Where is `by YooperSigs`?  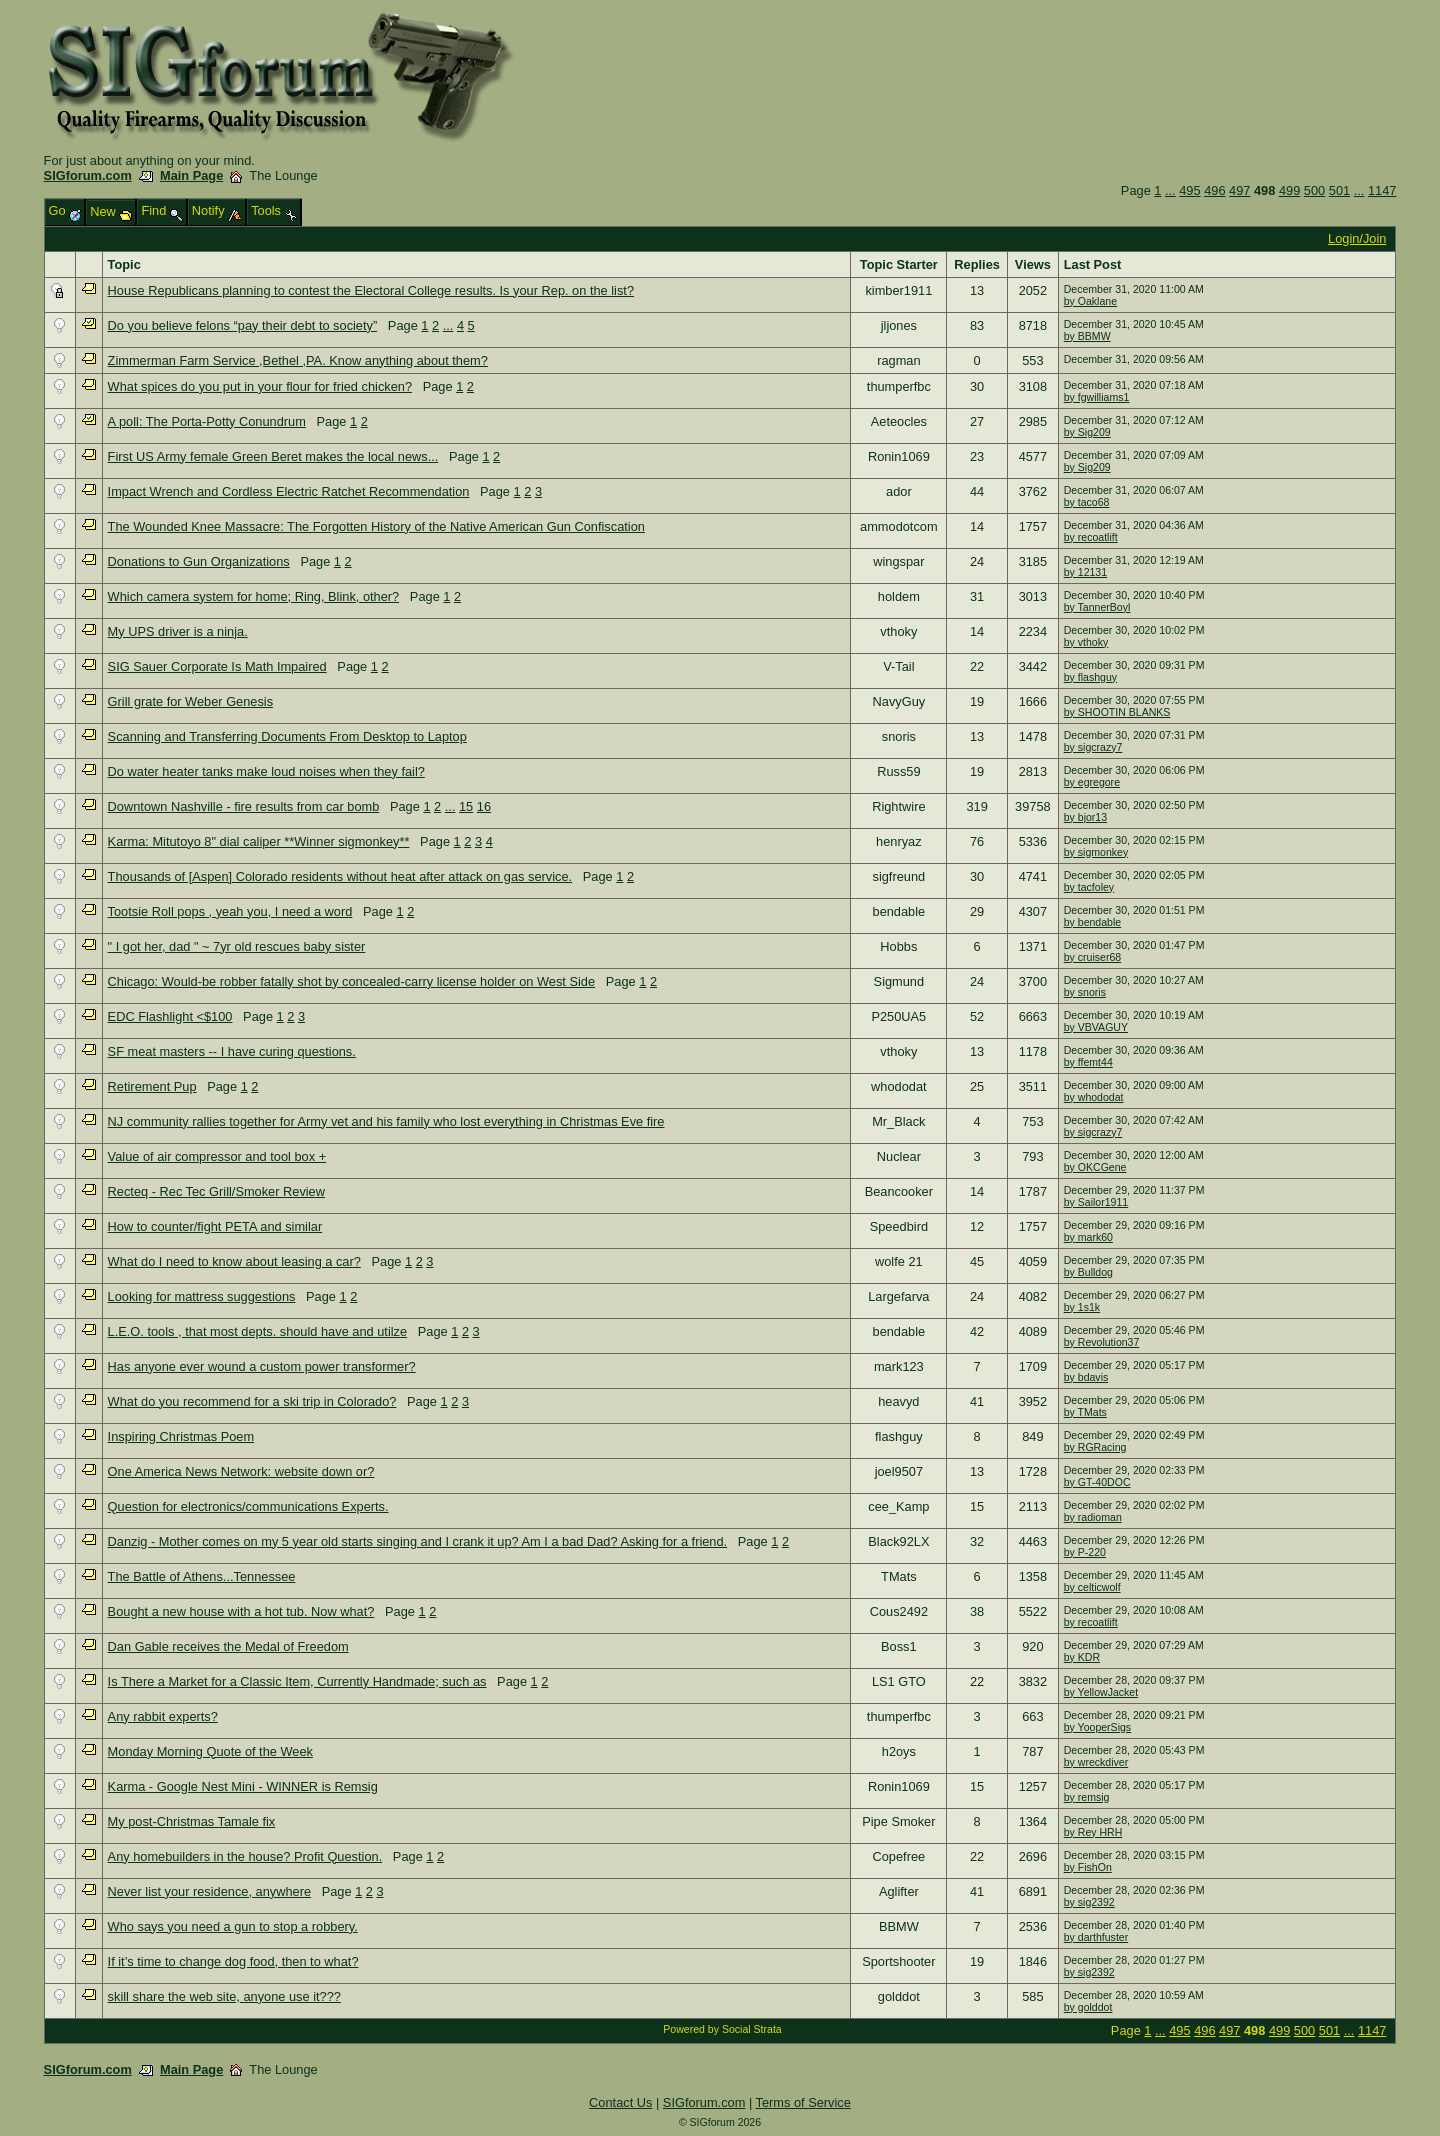
by YooperSigs is located at coordinates (1097, 1727).